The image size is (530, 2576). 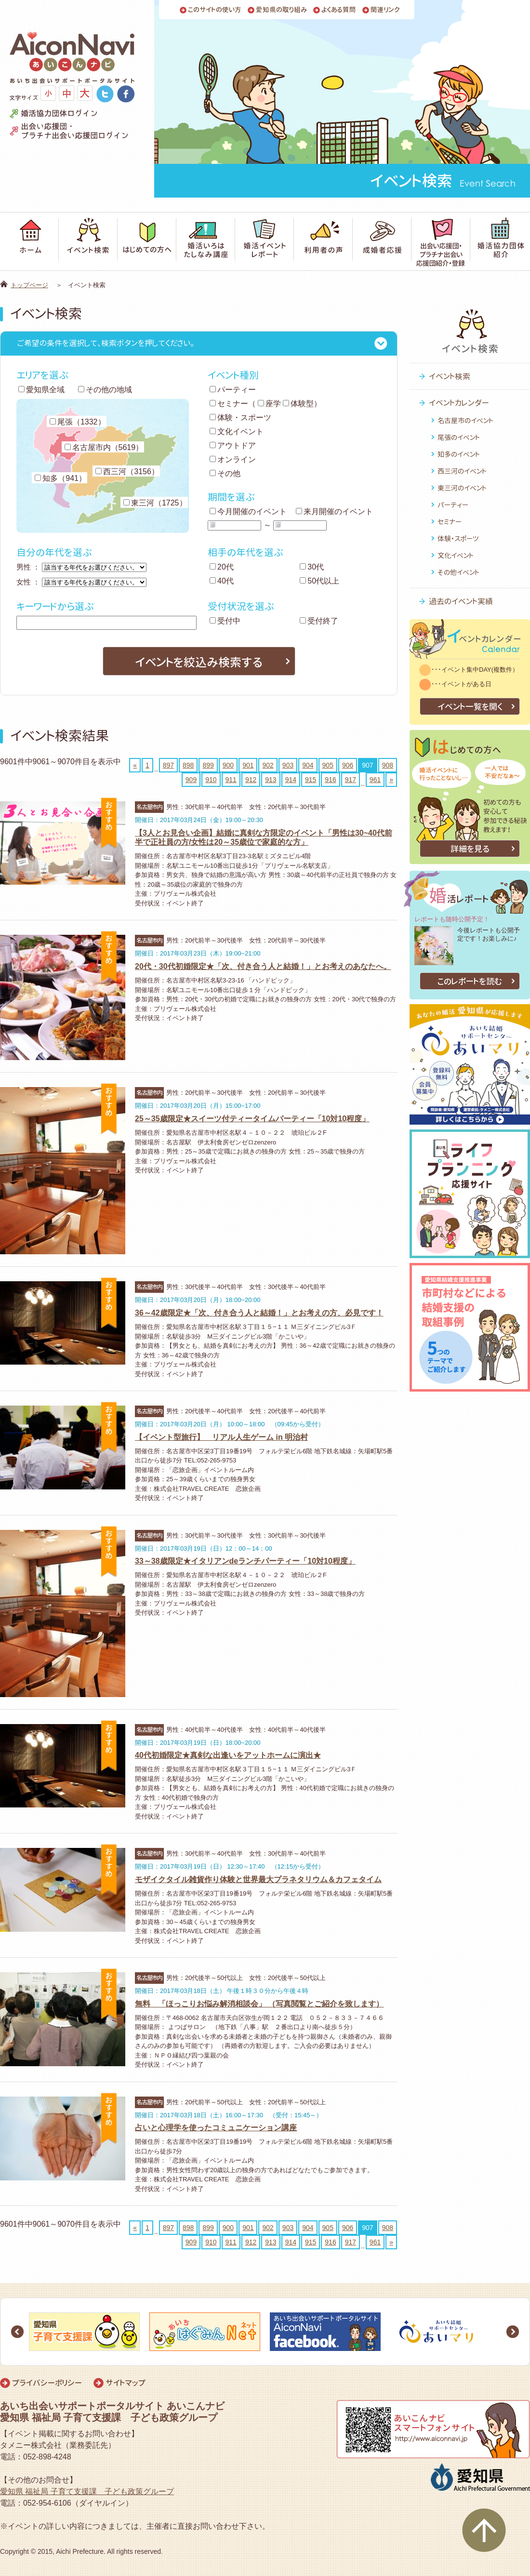 What do you see at coordinates (216, 2128) in the screenshot?
I see `占いと心理学を使ったコミュニケーション講座` at bounding box center [216, 2128].